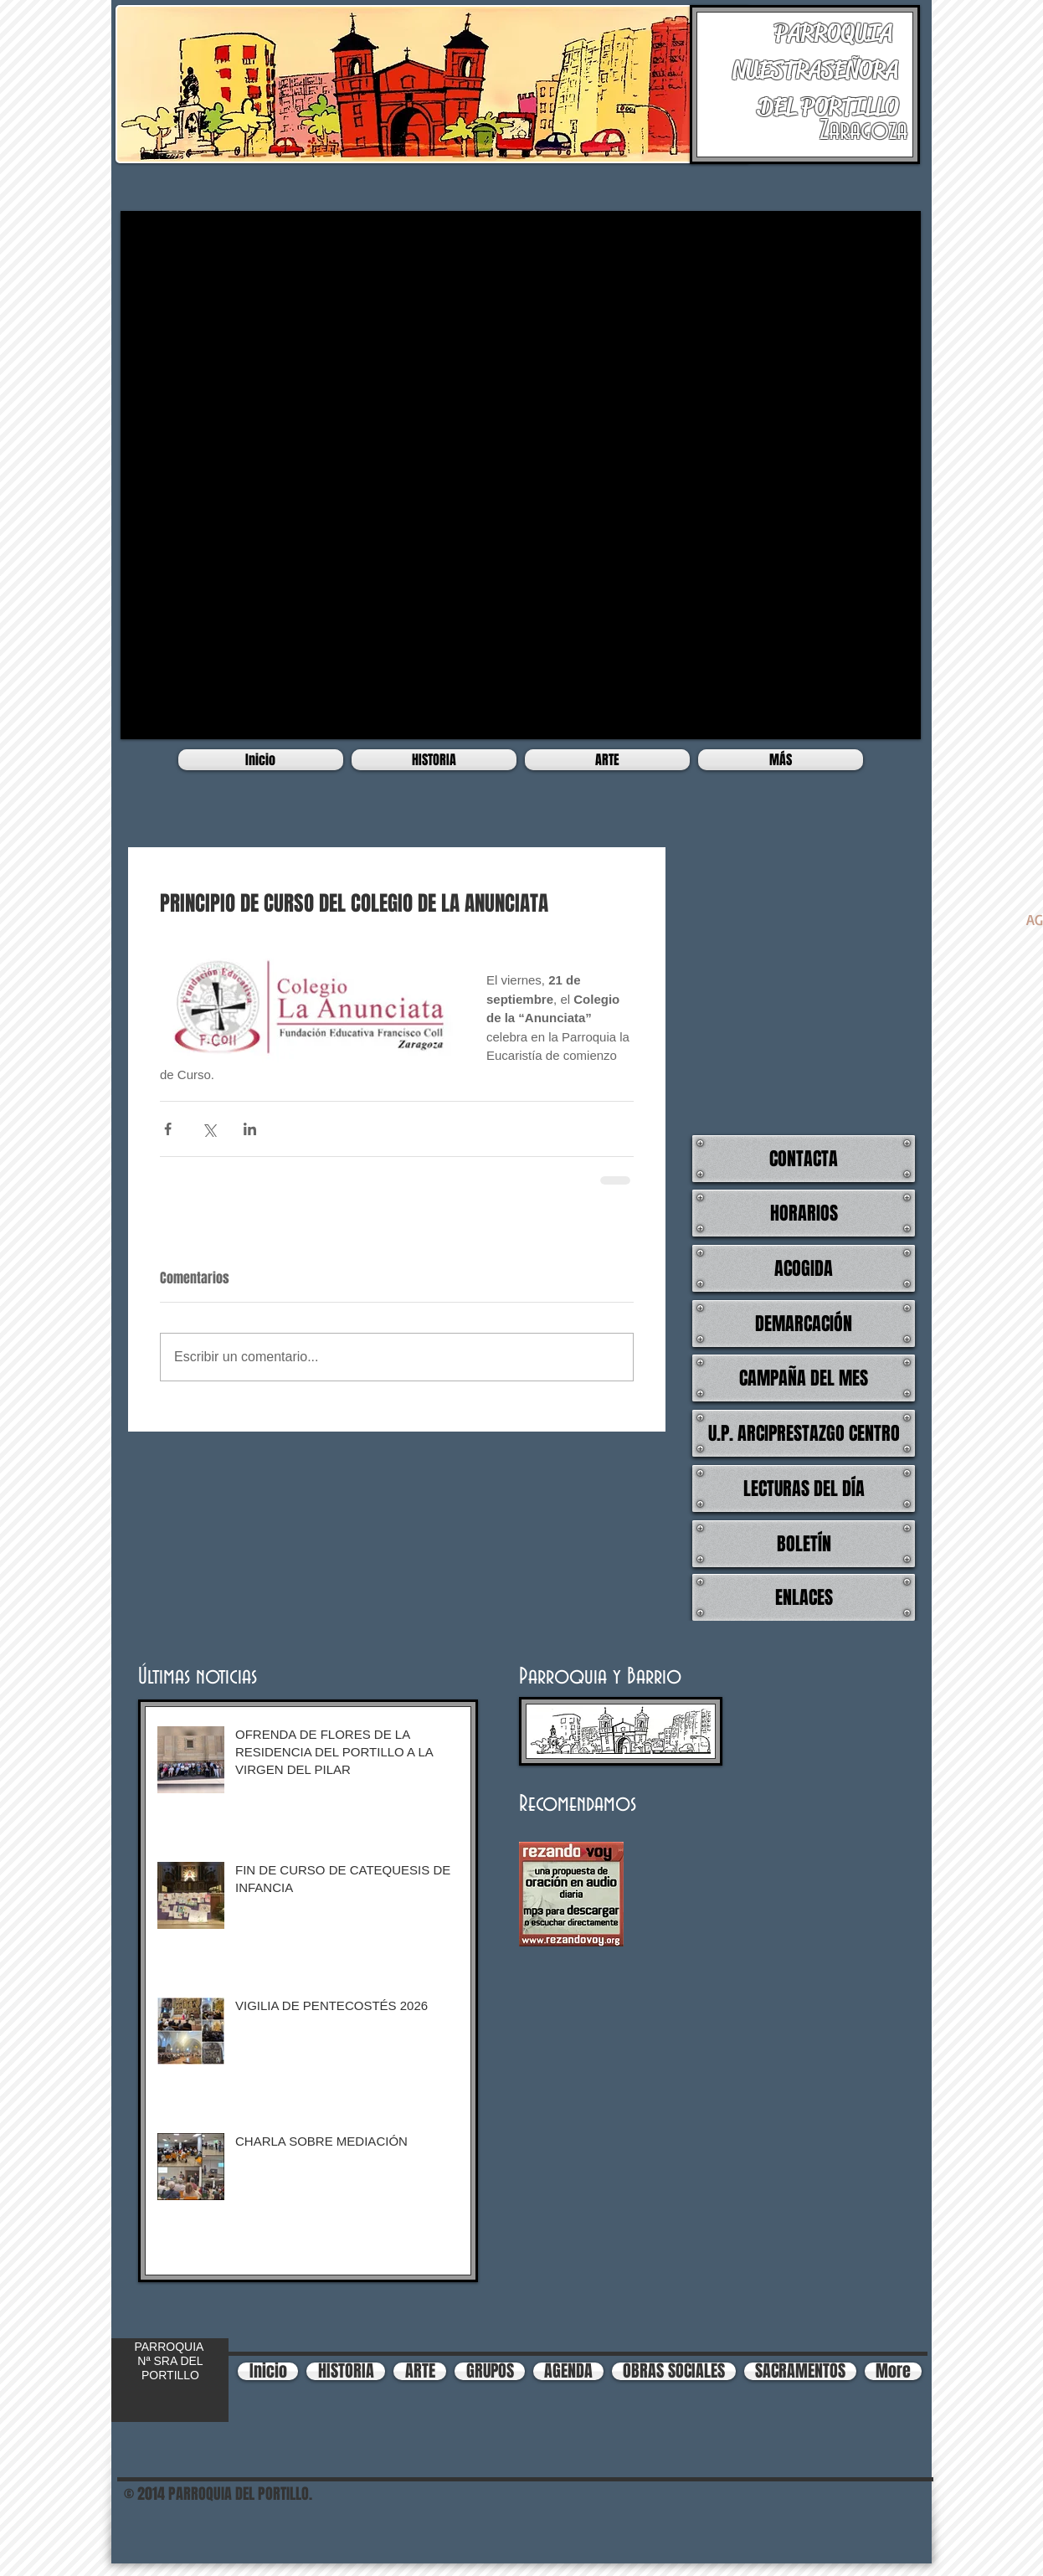  What do you see at coordinates (803, 1433) in the screenshot?
I see `[U.P. ARCIPRESTAZGO CENTRO]` at bounding box center [803, 1433].